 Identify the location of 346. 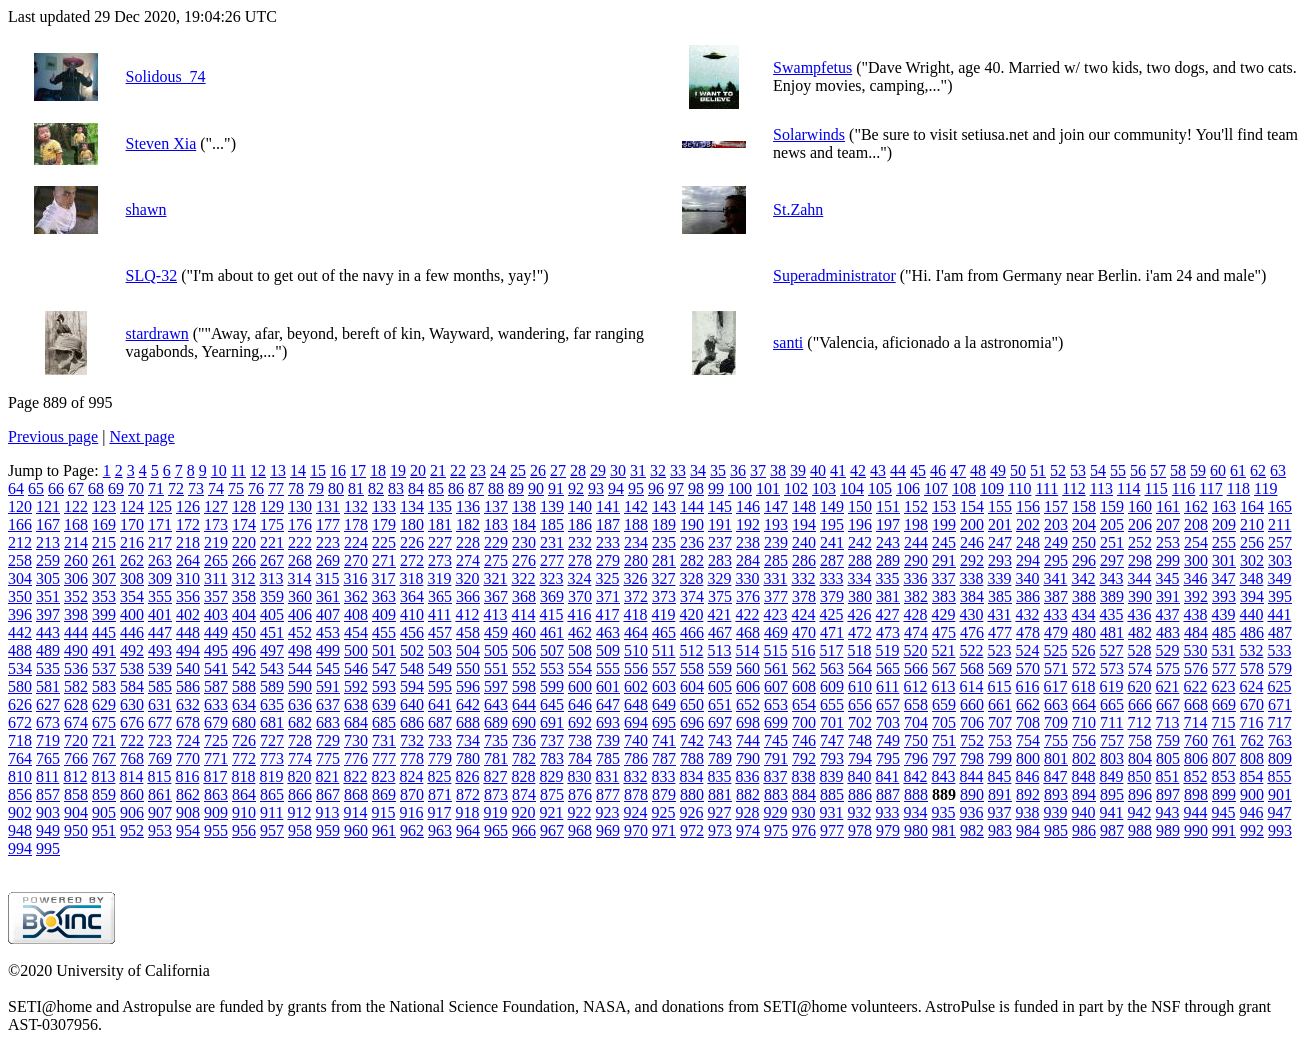
(1195, 578).